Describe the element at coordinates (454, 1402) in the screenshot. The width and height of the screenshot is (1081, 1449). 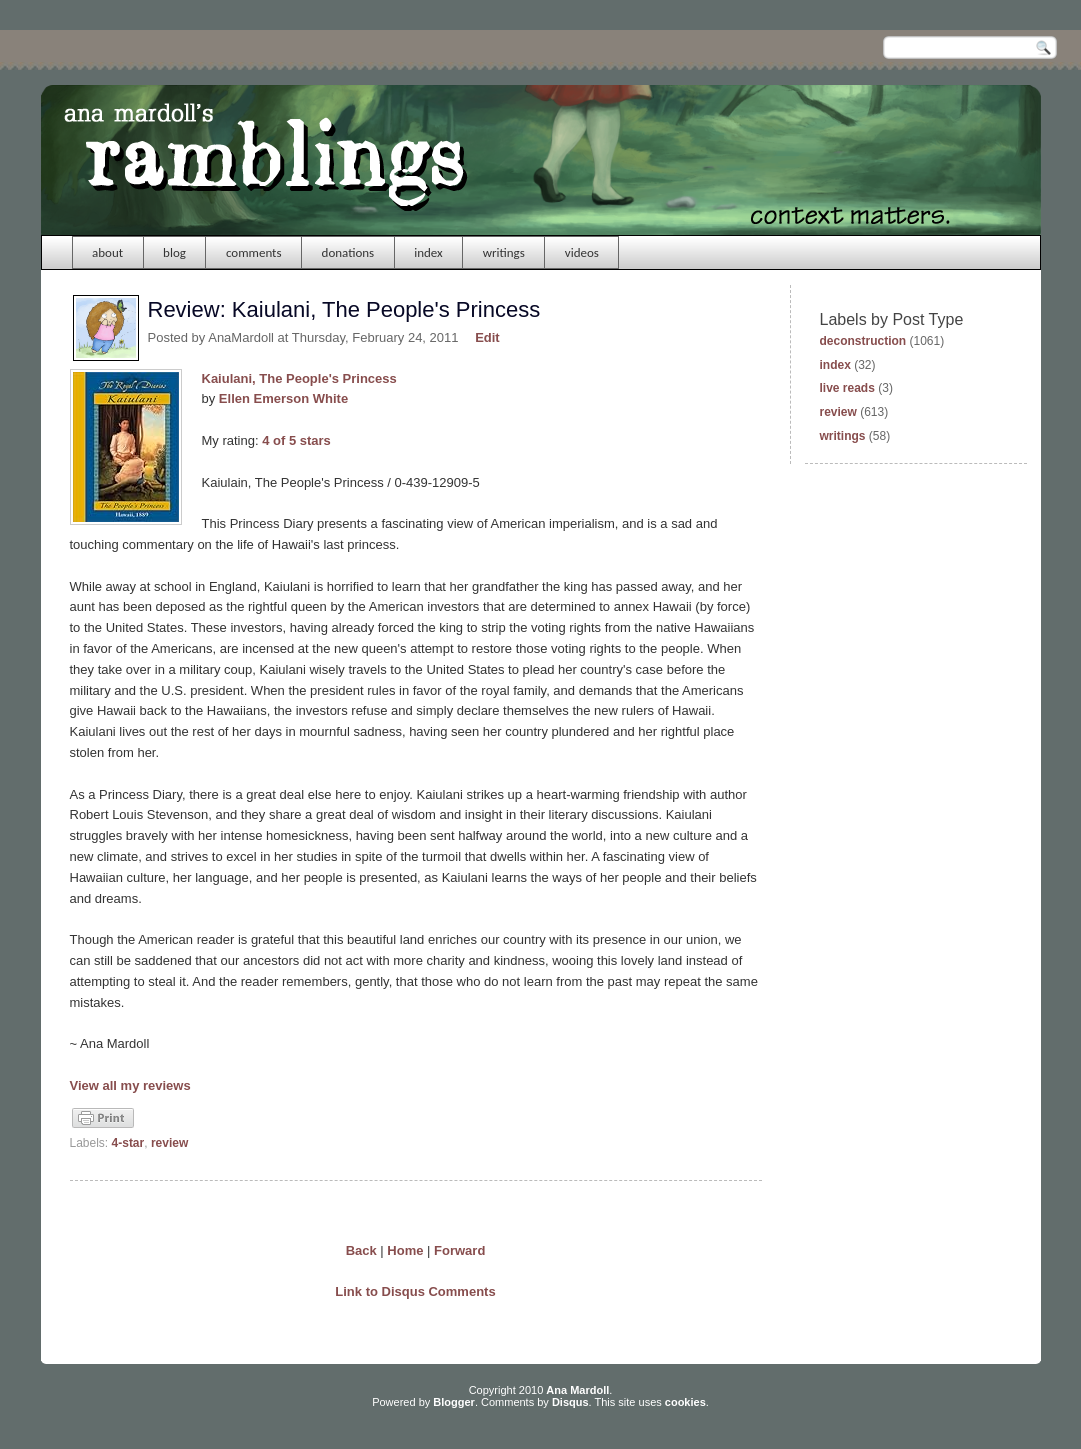
I see `Blogger` at that location.